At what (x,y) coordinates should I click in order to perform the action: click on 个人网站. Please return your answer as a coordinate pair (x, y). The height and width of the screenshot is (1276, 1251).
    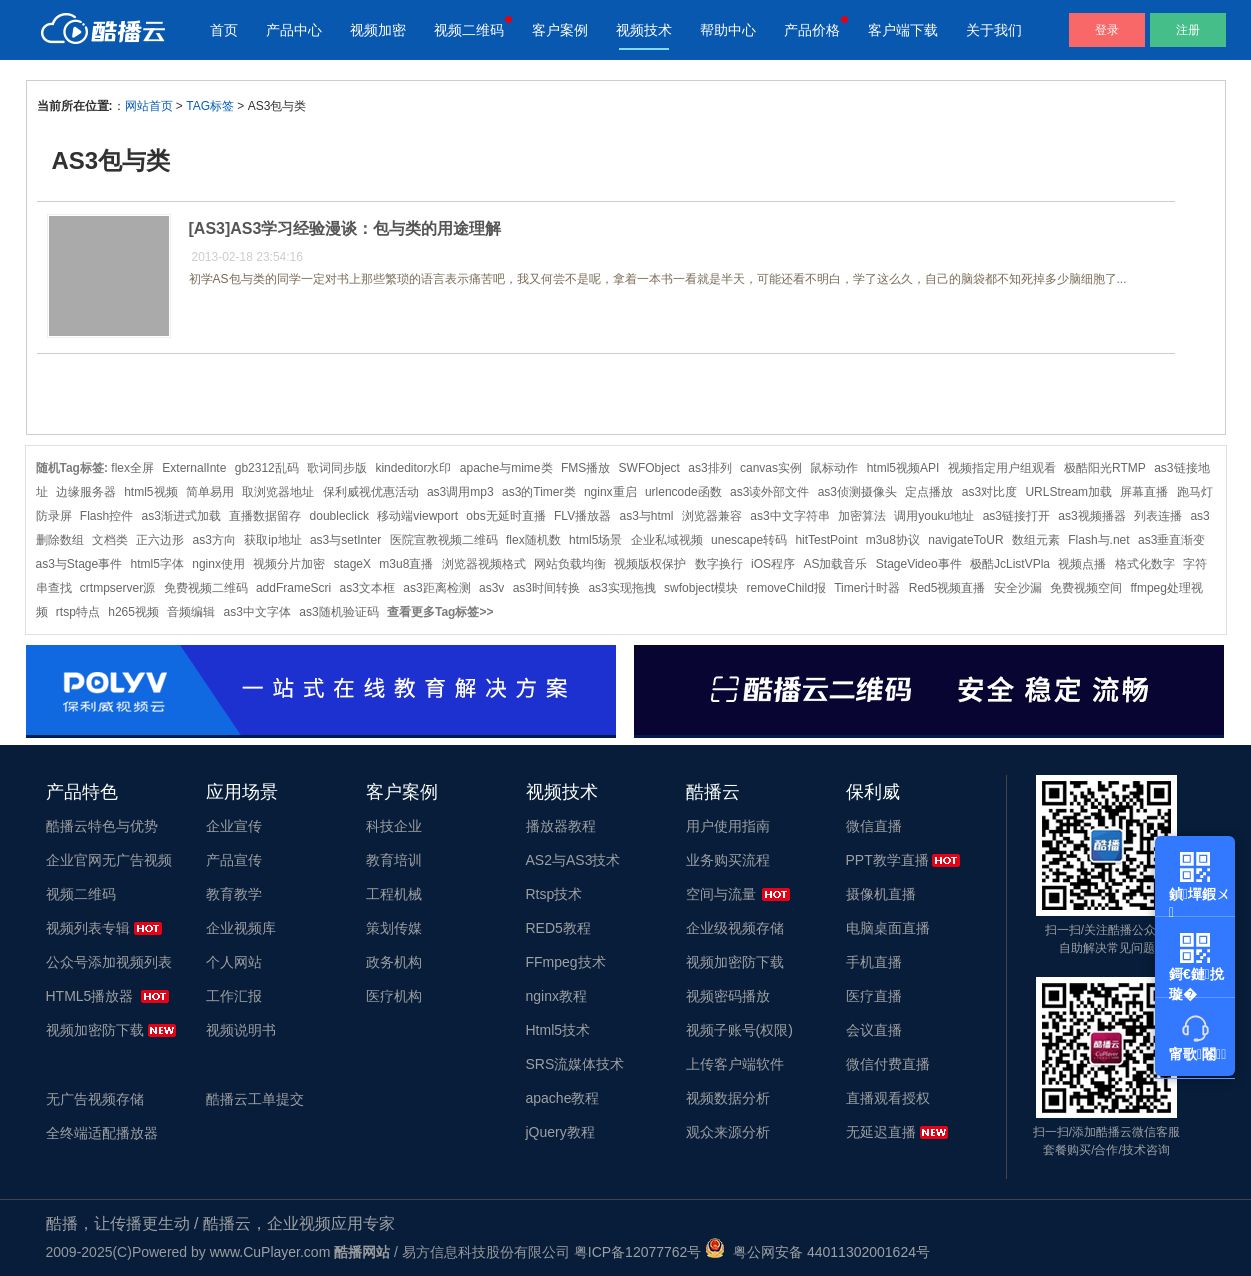
    Looking at the image, I should click on (234, 962).